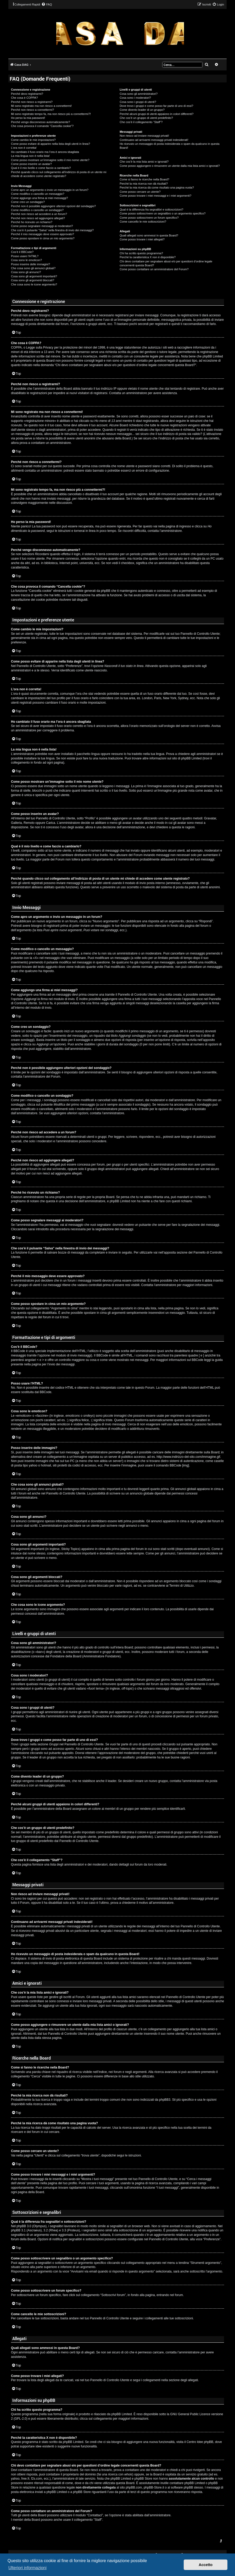 This screenshot has height=2576, width=235. Describe the element at coordinates (33, 268) in the screenshot. I see `Che cosa sono gli annunci globali?` at that location.